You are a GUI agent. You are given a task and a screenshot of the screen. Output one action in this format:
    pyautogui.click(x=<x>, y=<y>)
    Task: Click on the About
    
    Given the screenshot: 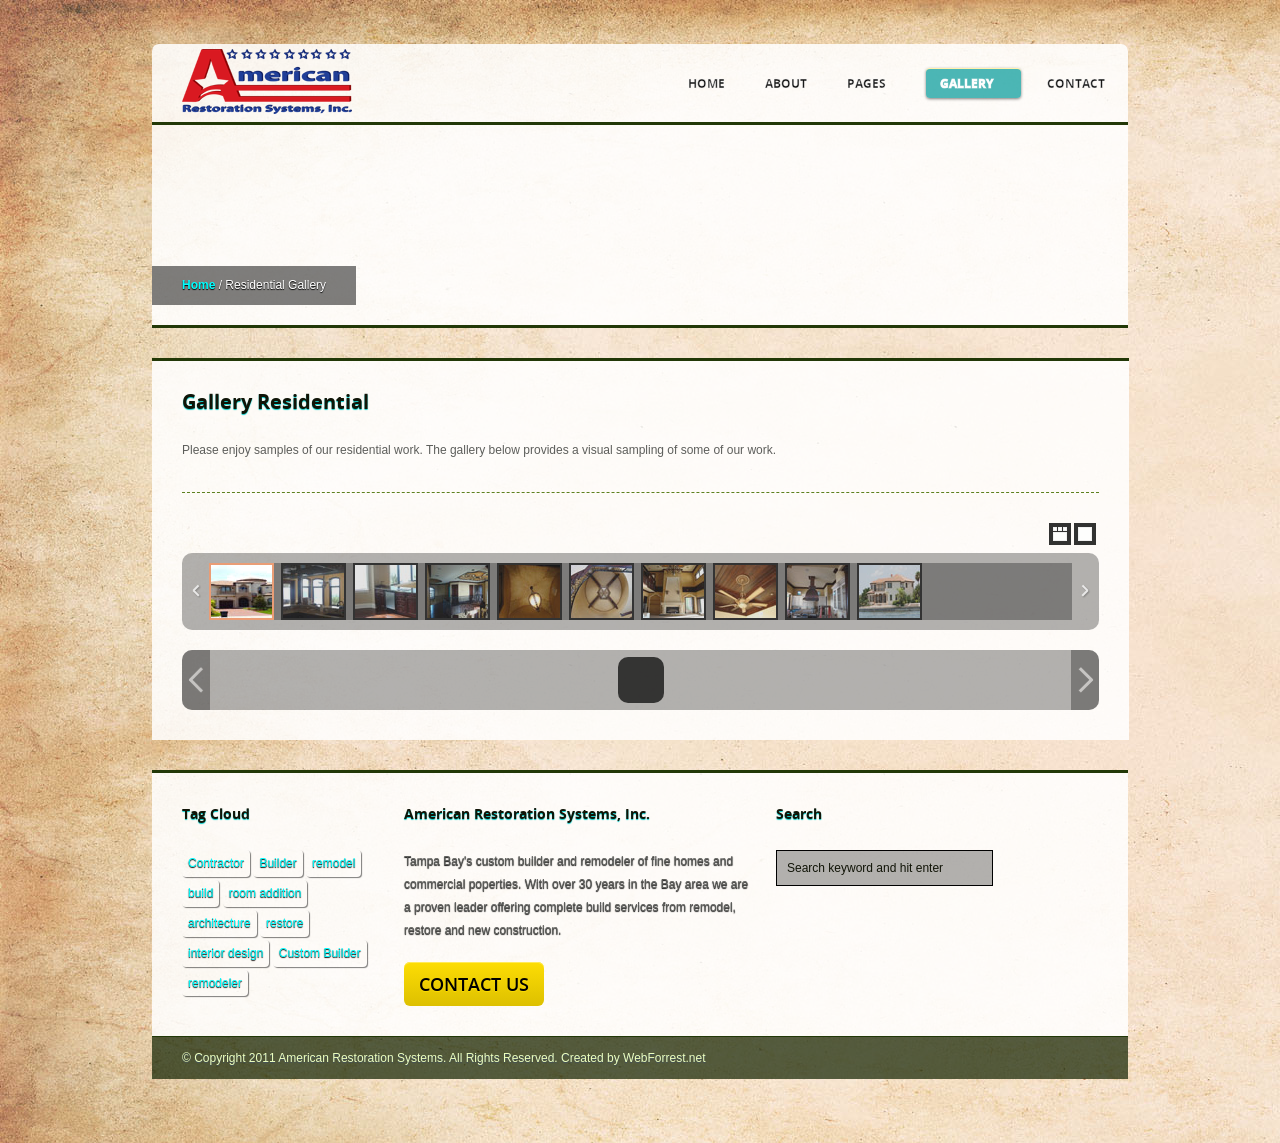 What is the action you would take?
    pyautogui.click(x=786, y=83)
    